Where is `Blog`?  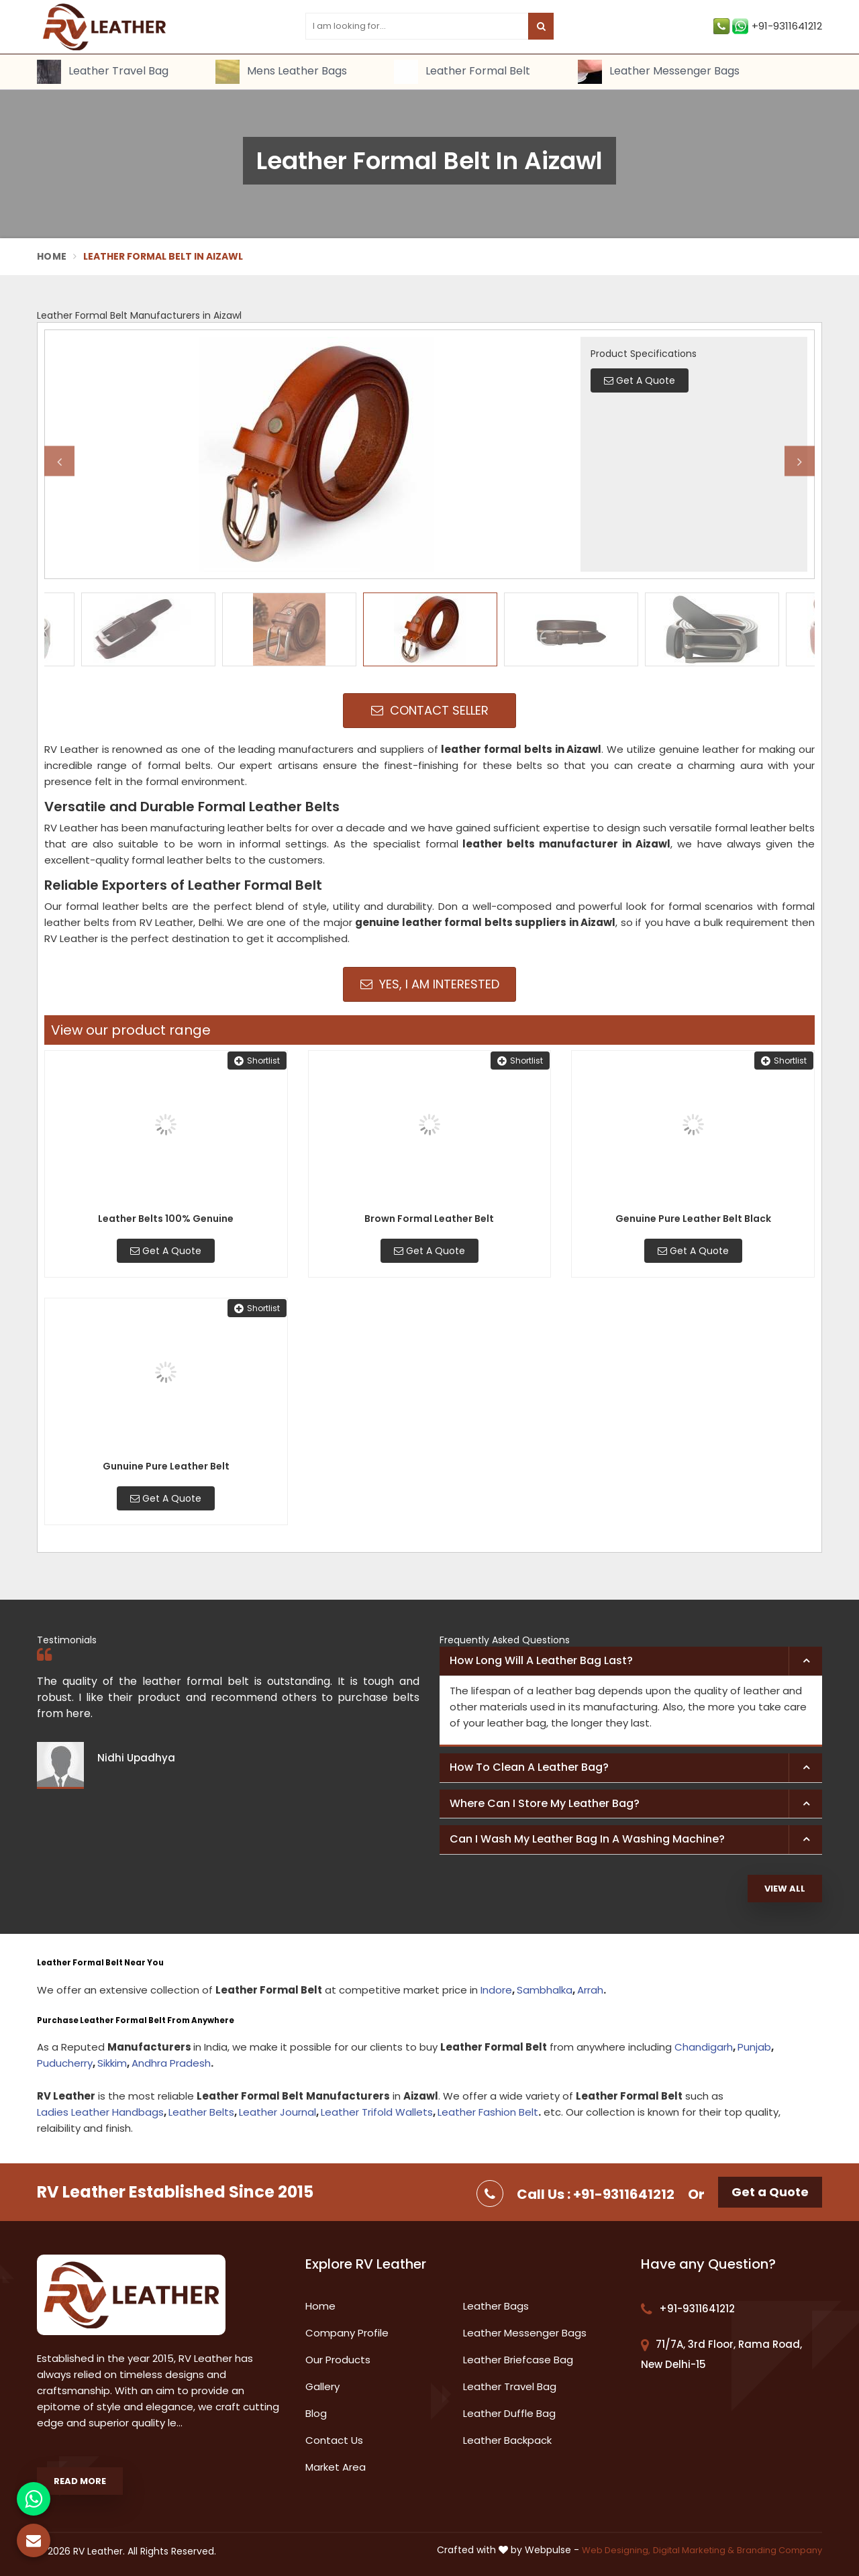 Blog is located at coordinates (316, 2413).